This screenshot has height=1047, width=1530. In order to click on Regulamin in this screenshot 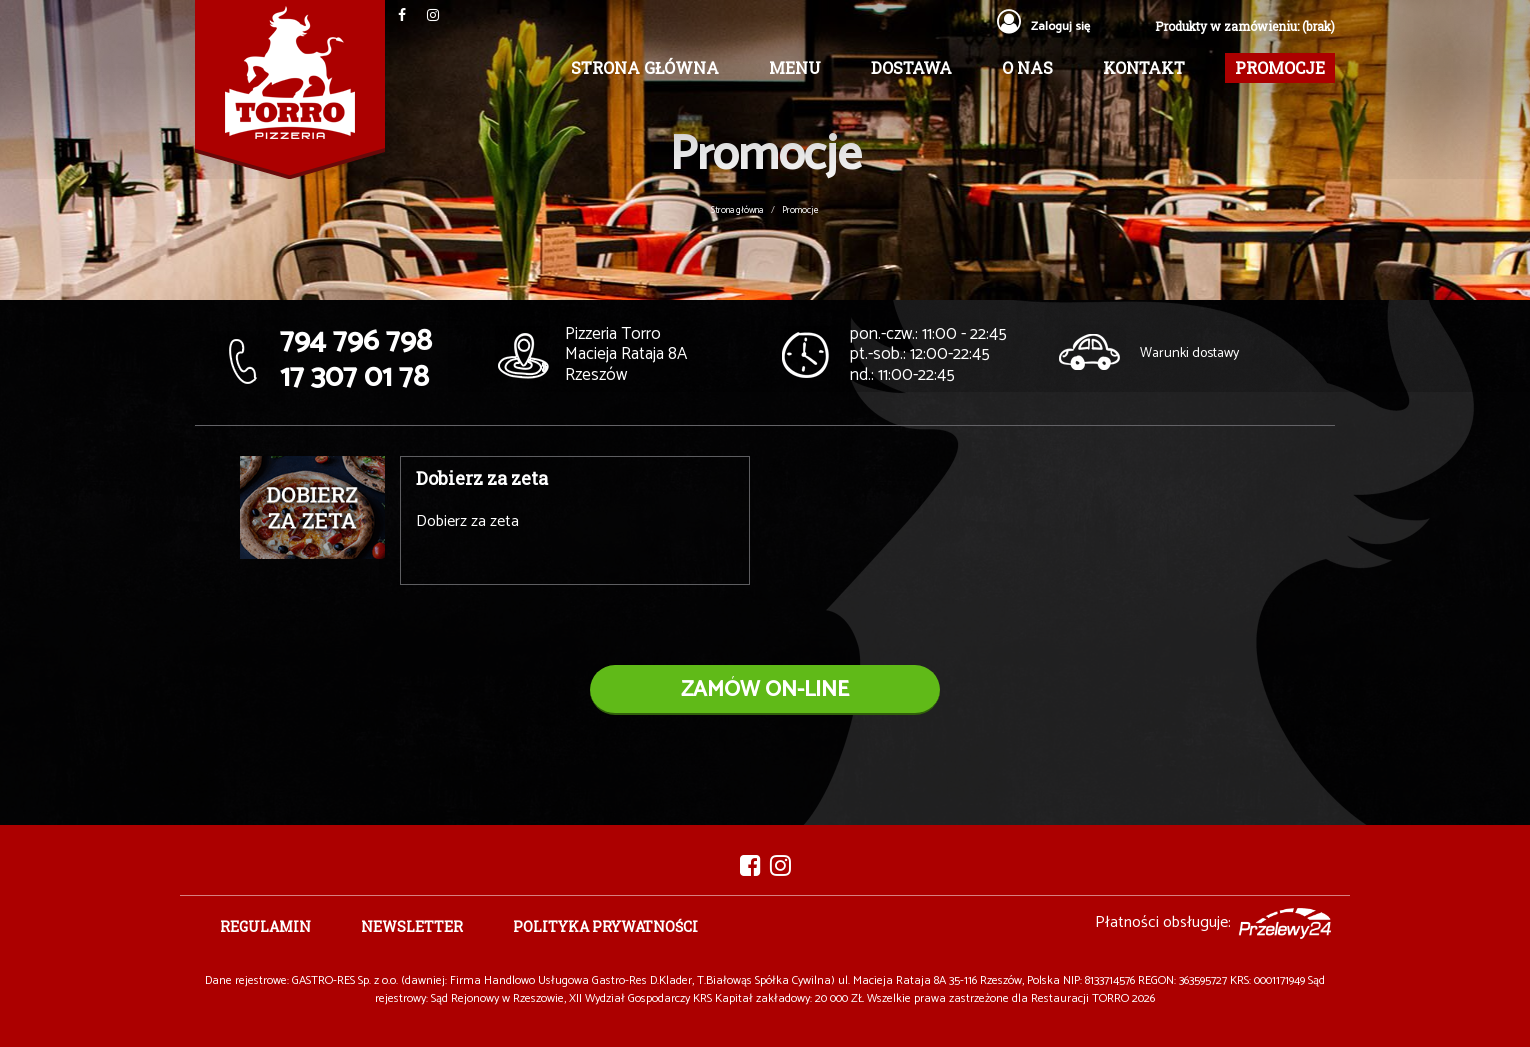, I will do `click(265, 926)`.